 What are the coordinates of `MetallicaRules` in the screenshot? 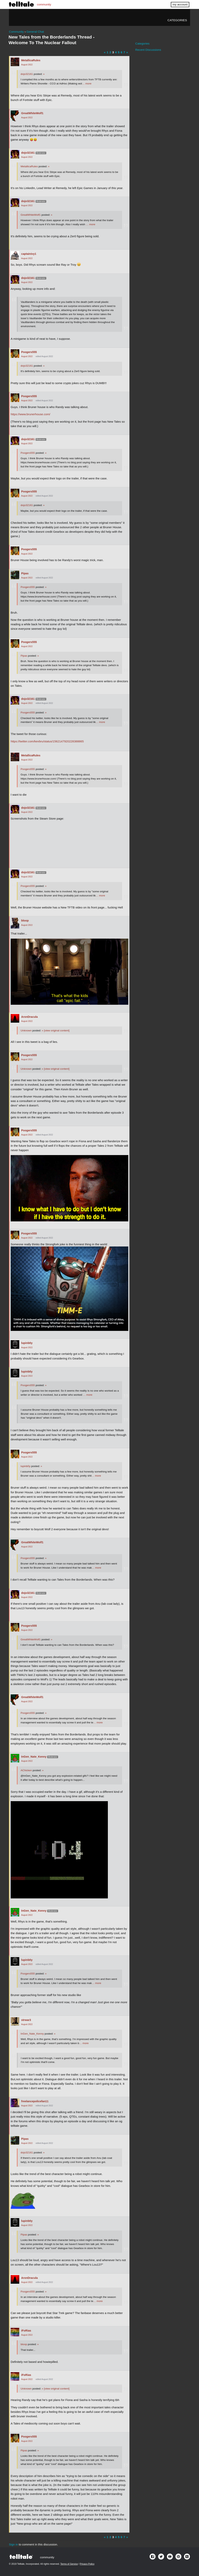 It's located at (30, 60).